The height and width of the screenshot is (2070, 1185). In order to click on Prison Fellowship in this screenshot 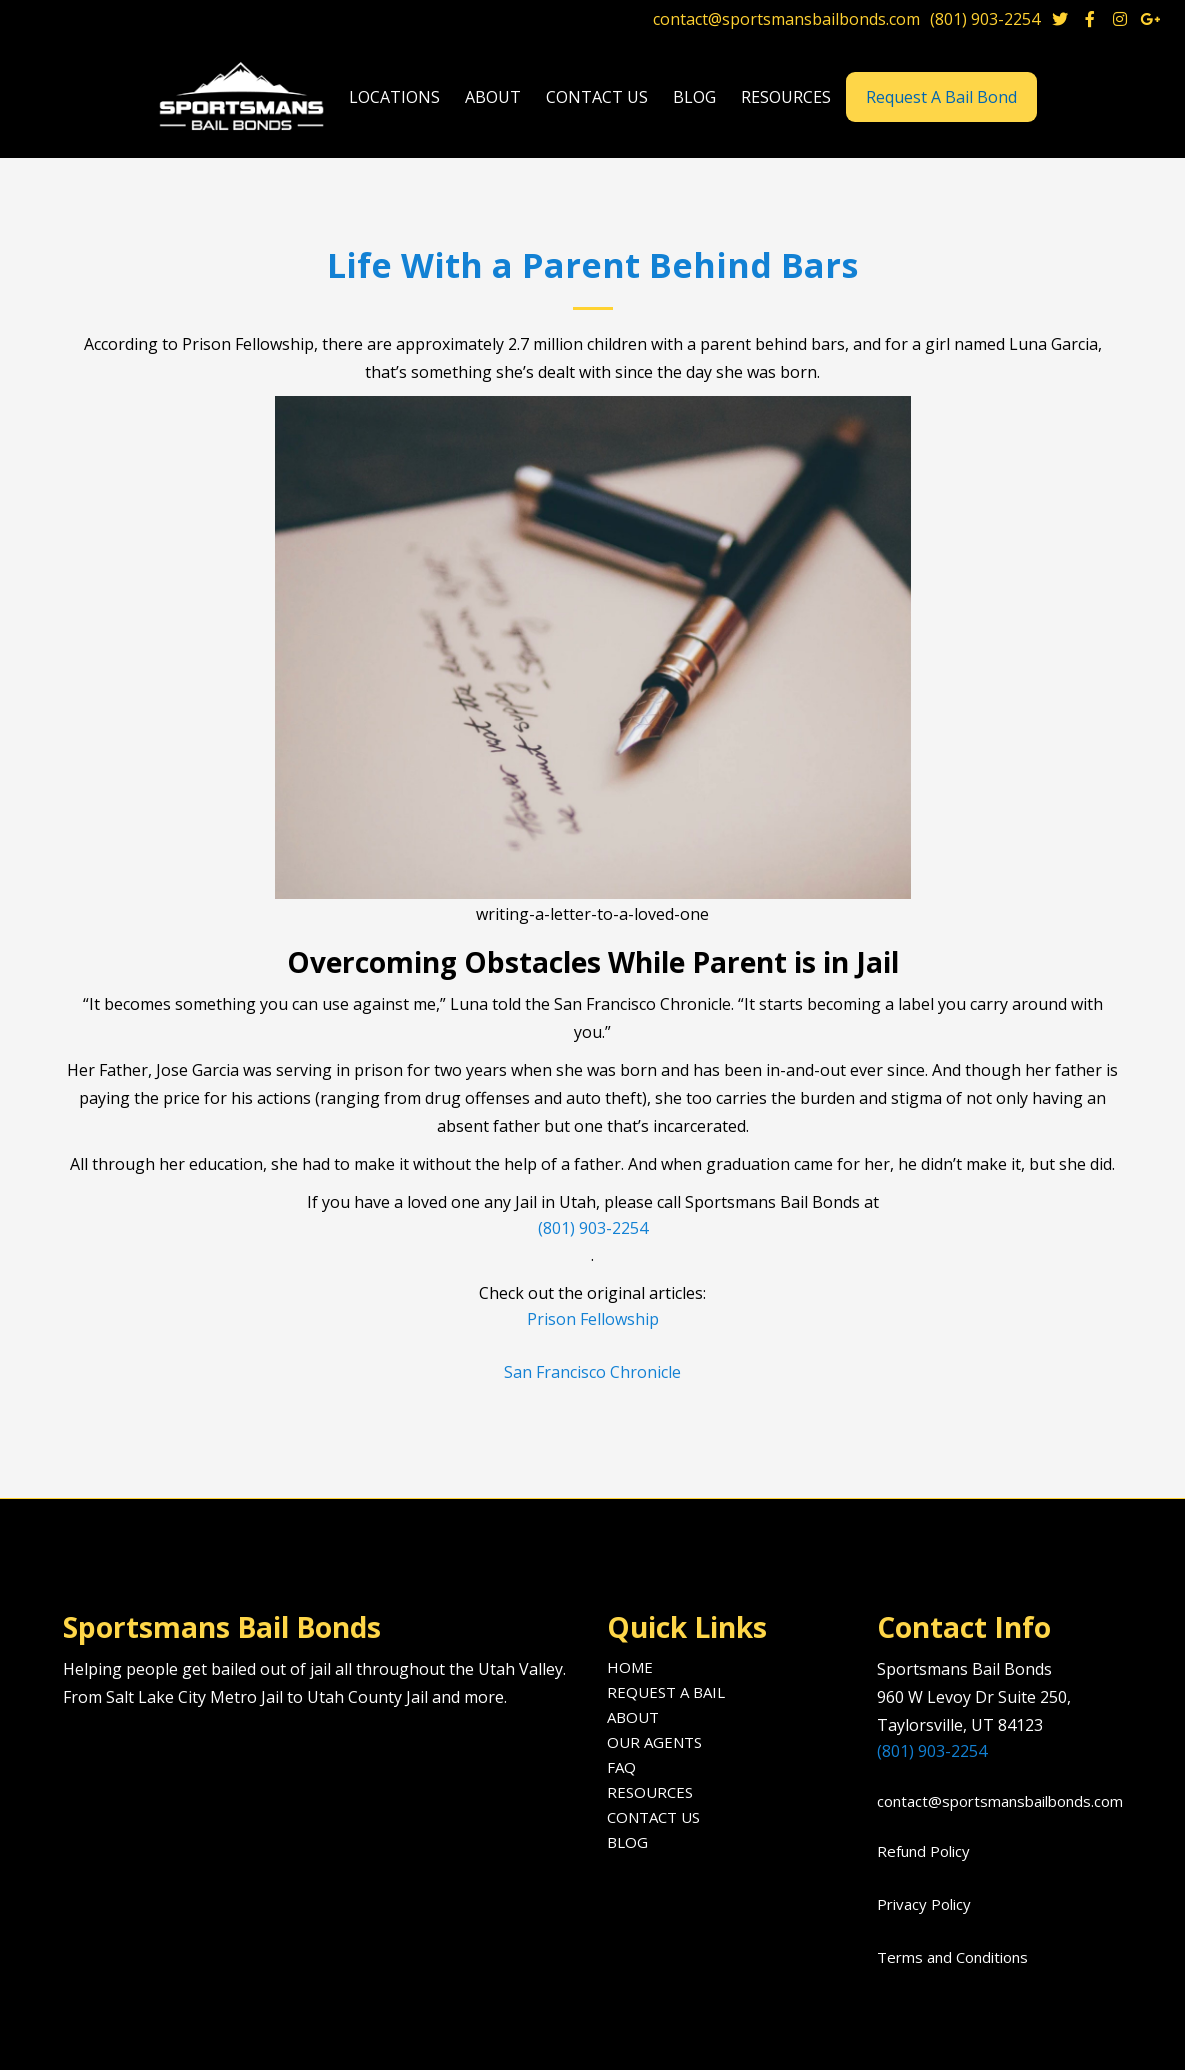, I will do `click(593, 1319)`.